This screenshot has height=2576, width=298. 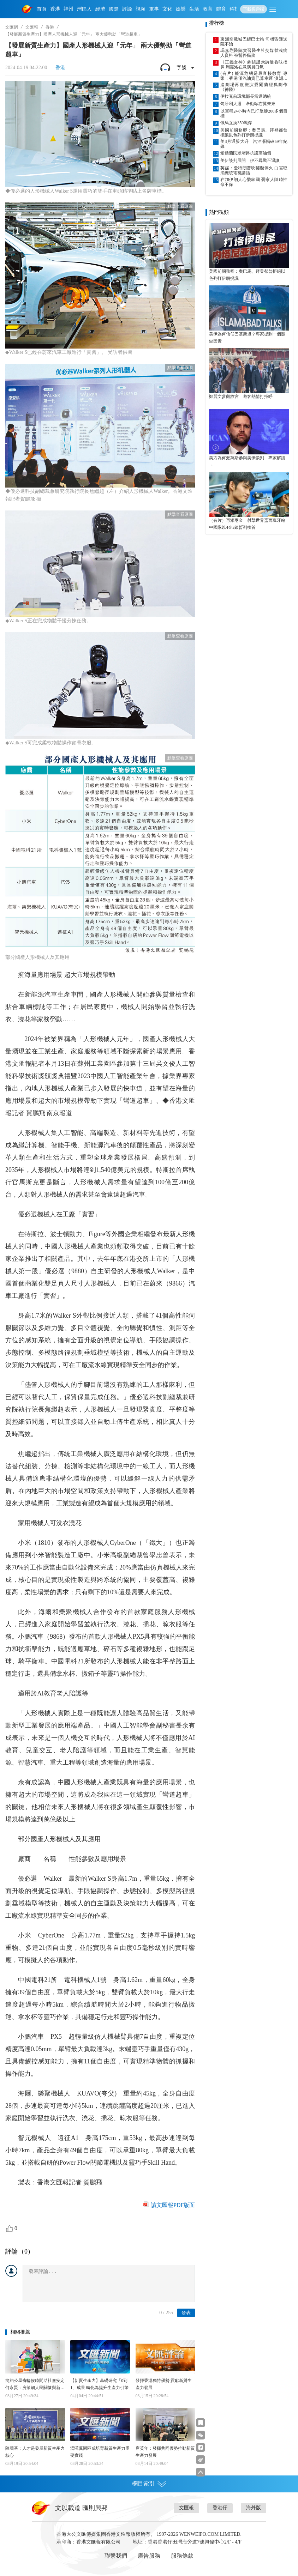 What do you see at coordinates (100, 2452) in the screenshot?
I see `潤澤冀園區成培育新質生產力重要實踐` at bounding box center [100, 2452].